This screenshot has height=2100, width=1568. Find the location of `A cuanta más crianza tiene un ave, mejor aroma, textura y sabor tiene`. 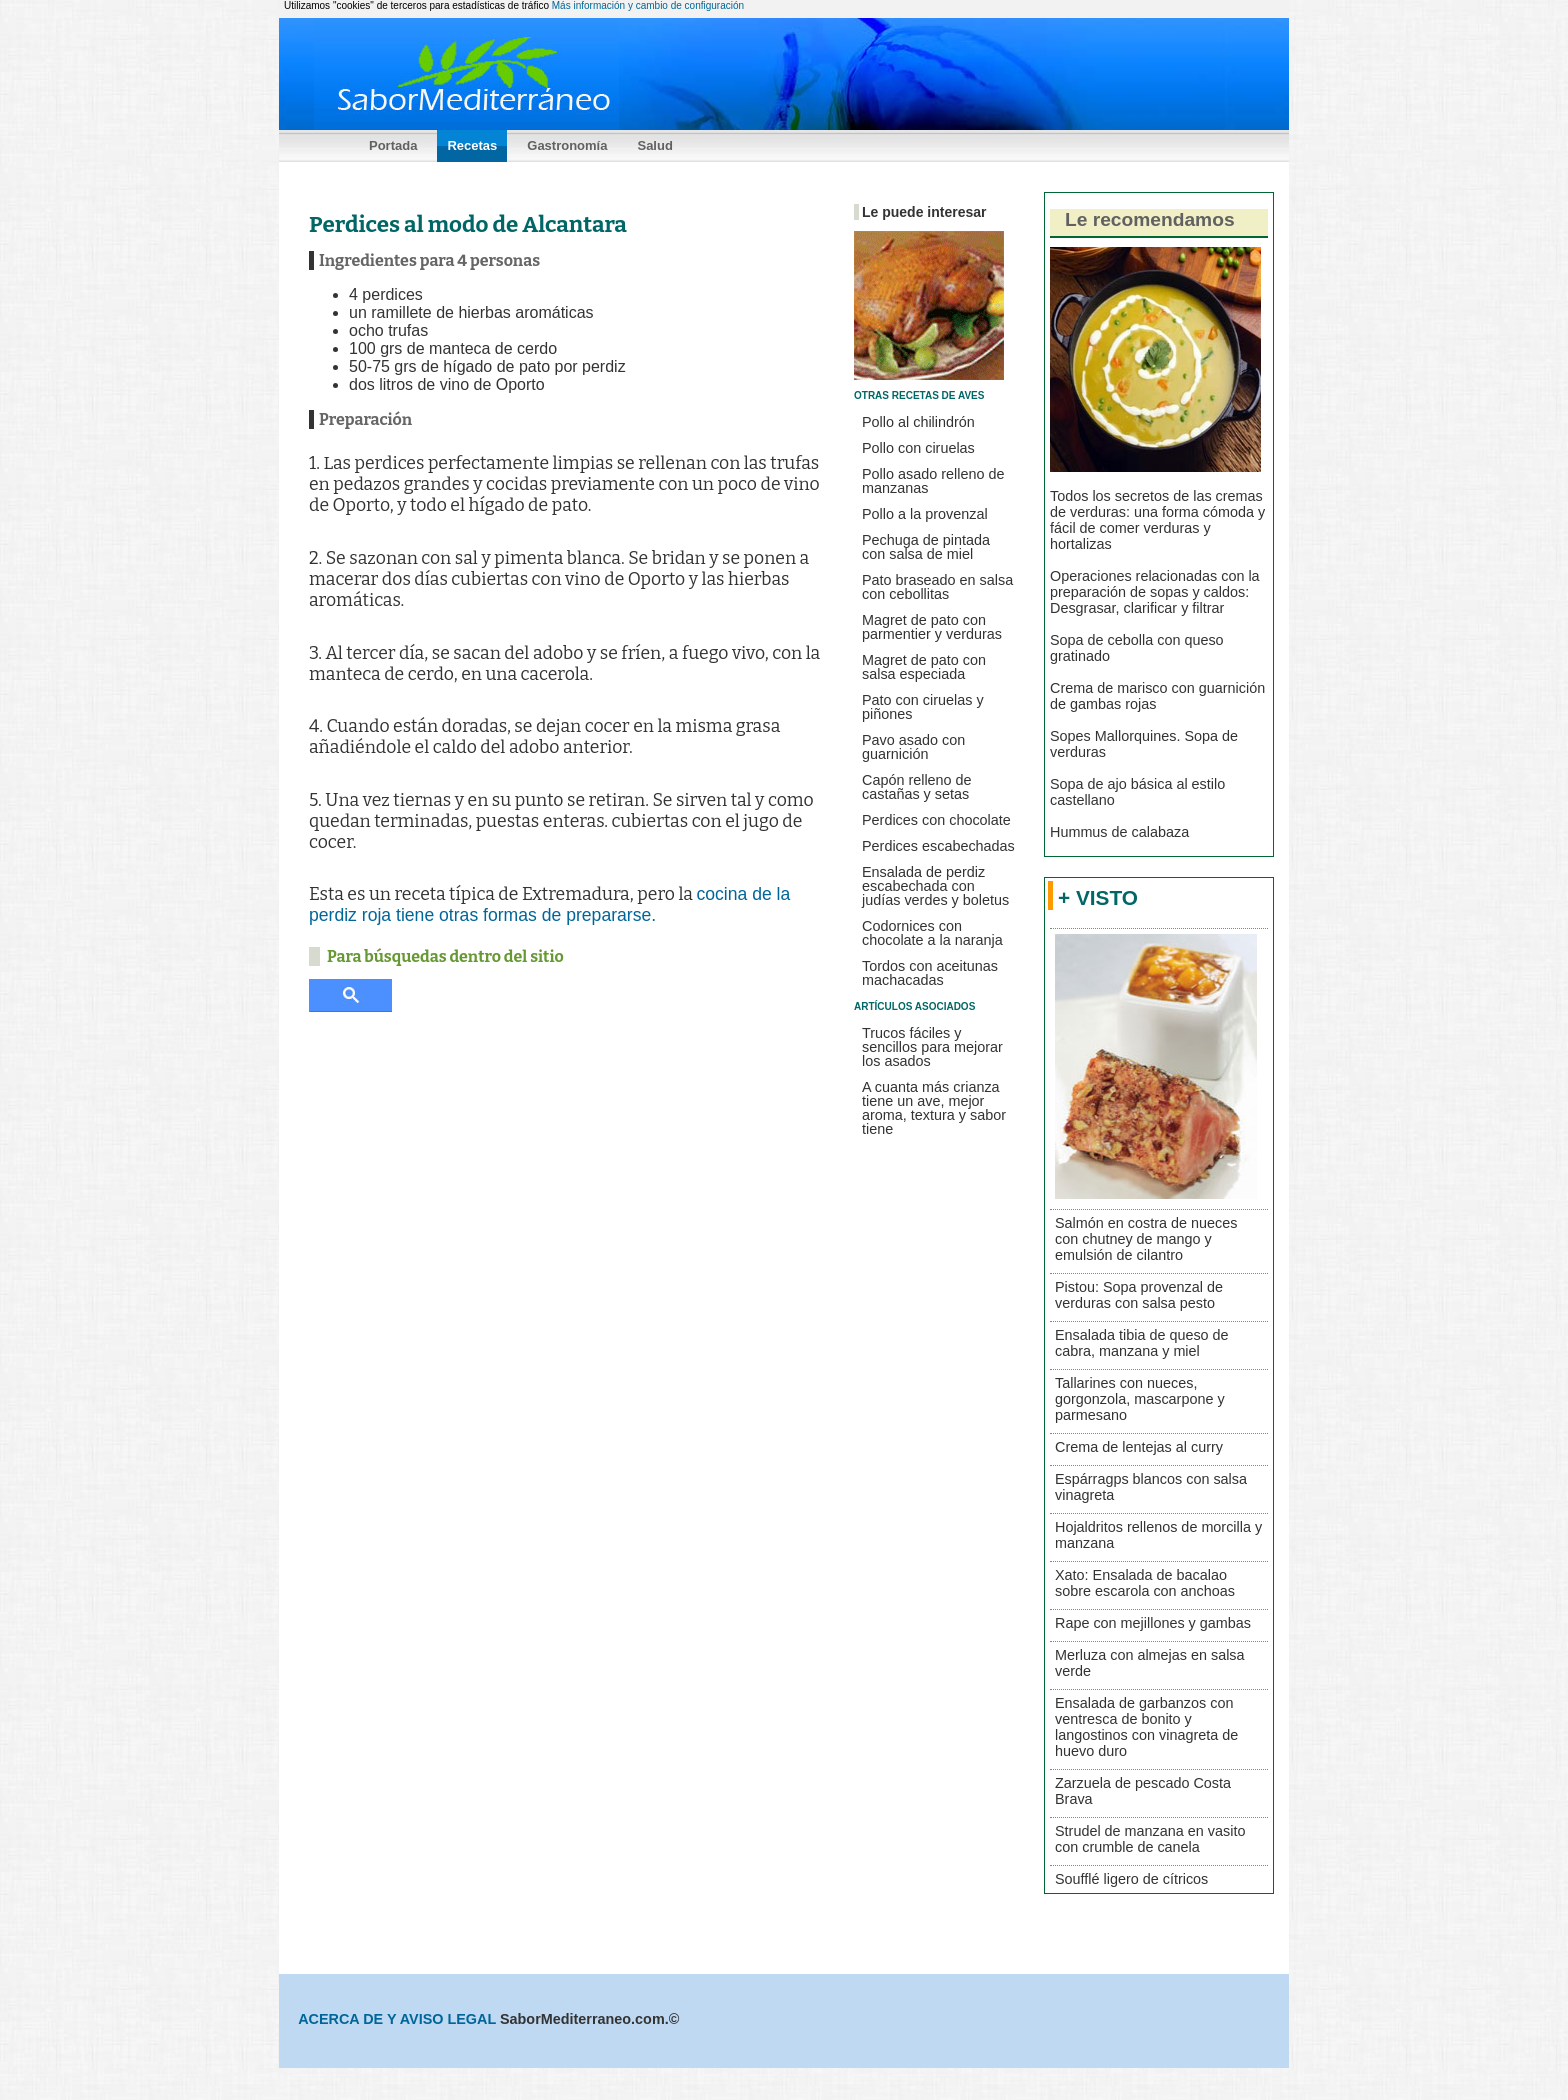

A cuanta más crianza tiene un ave, mejor aroma, textura y sabor tiene is located at coordinates (934, 1108).